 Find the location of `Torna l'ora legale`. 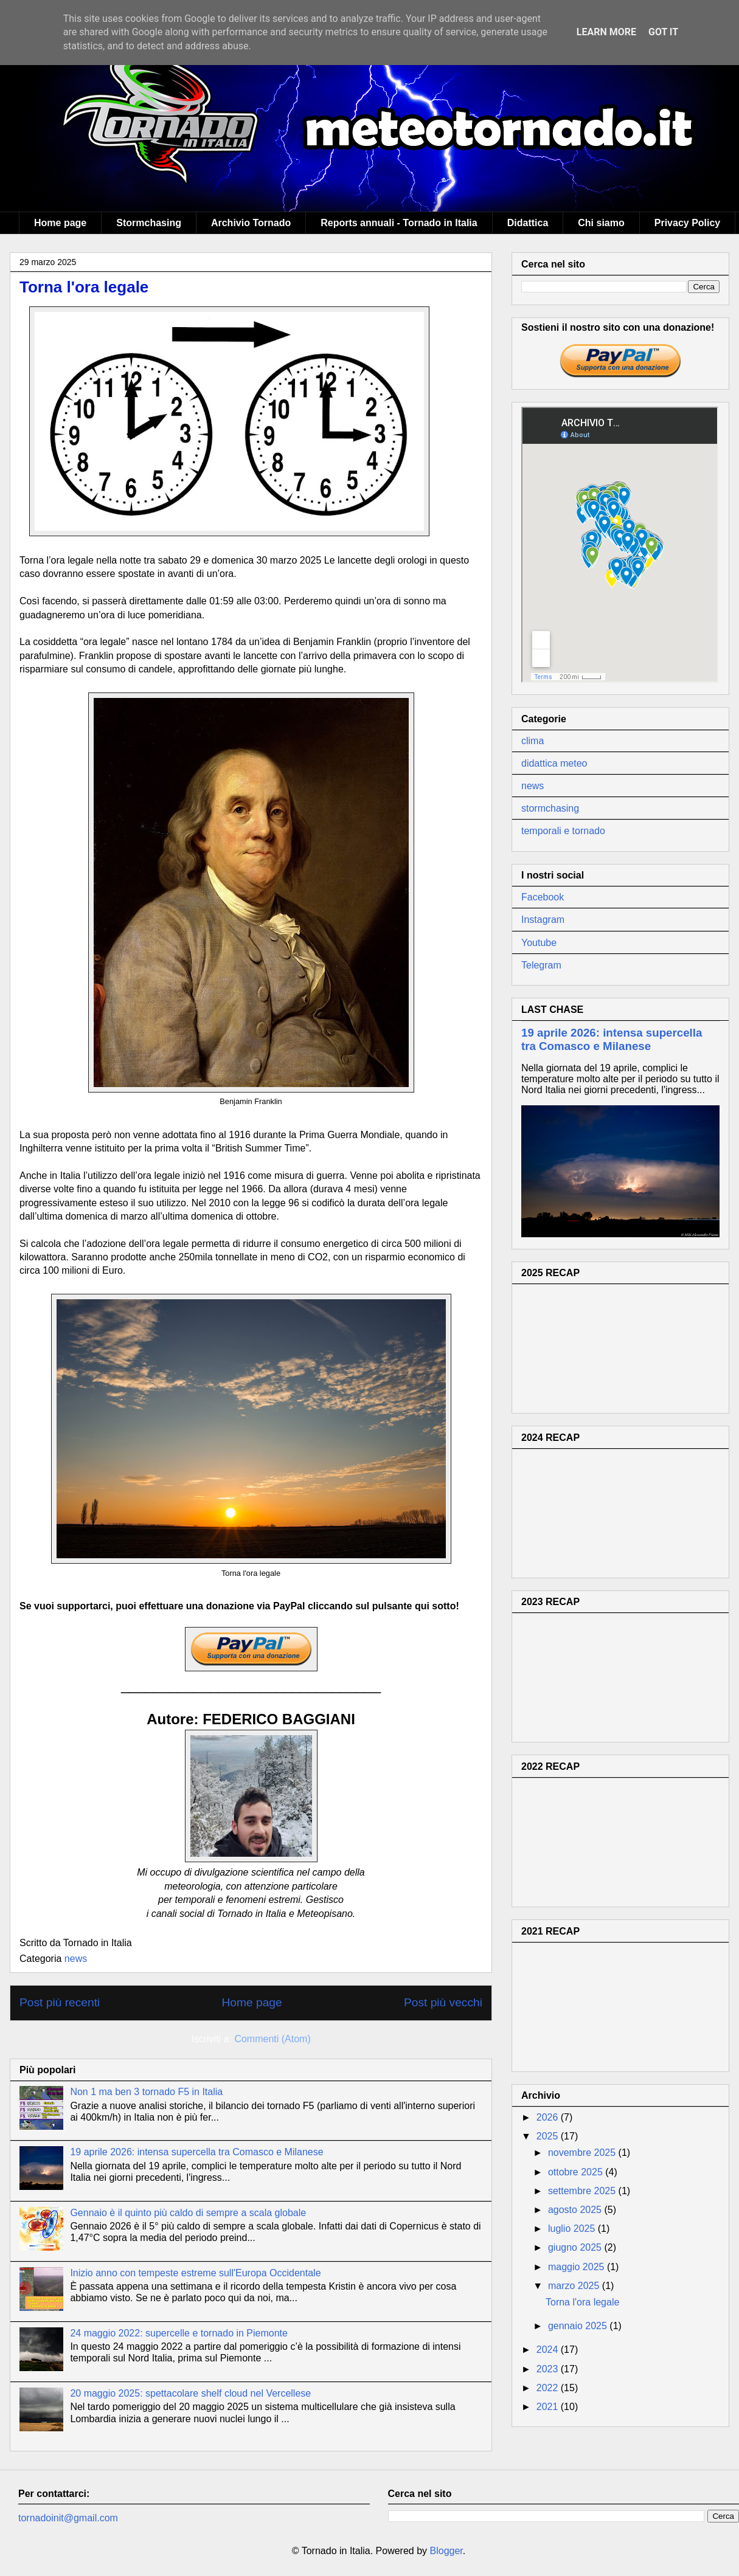

Torna l'ora legale is located at coordinates (83, 287).